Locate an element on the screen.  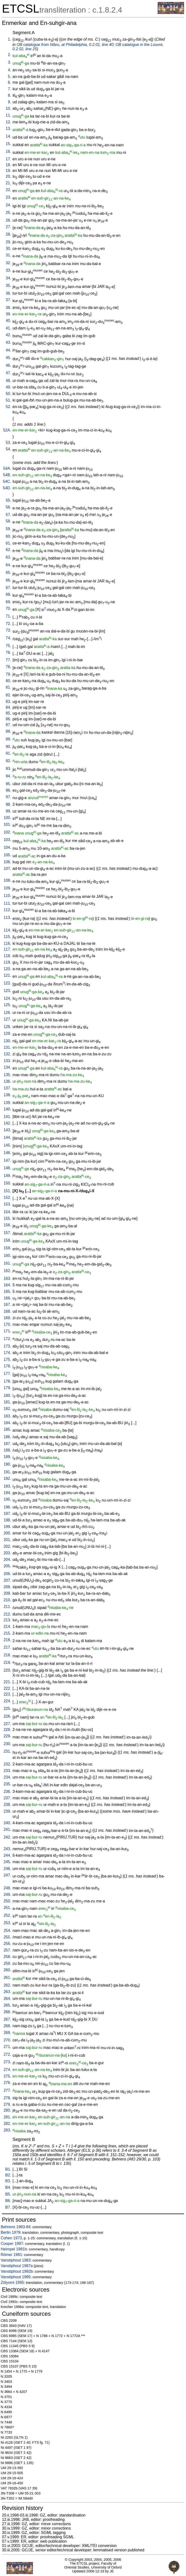
63. is located at coordinates (8, 557).